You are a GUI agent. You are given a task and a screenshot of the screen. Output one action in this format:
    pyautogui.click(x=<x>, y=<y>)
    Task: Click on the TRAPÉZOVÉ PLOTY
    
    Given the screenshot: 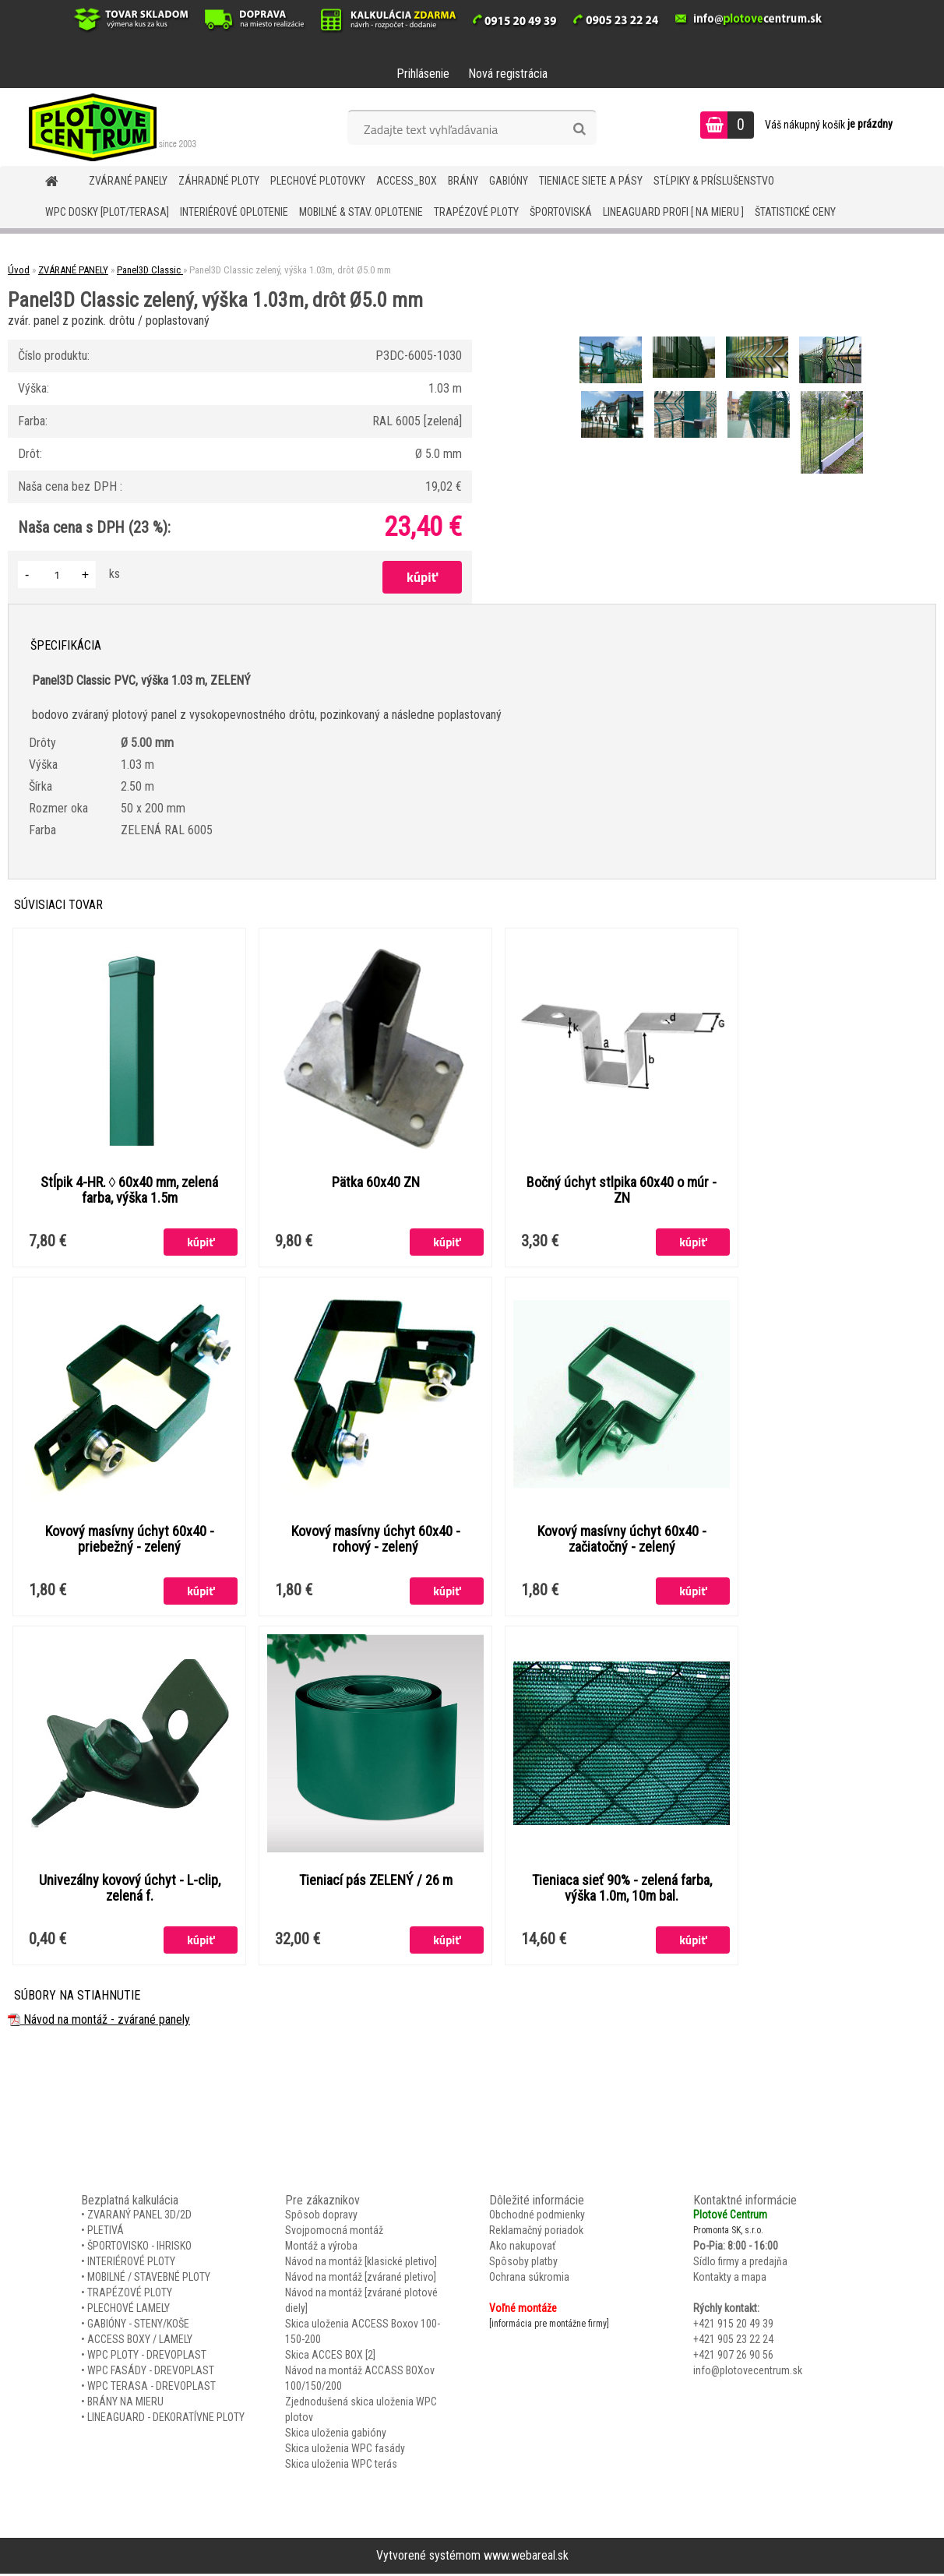 What is the action you would take?
    pyautogui.click(x=476, y=212)
    